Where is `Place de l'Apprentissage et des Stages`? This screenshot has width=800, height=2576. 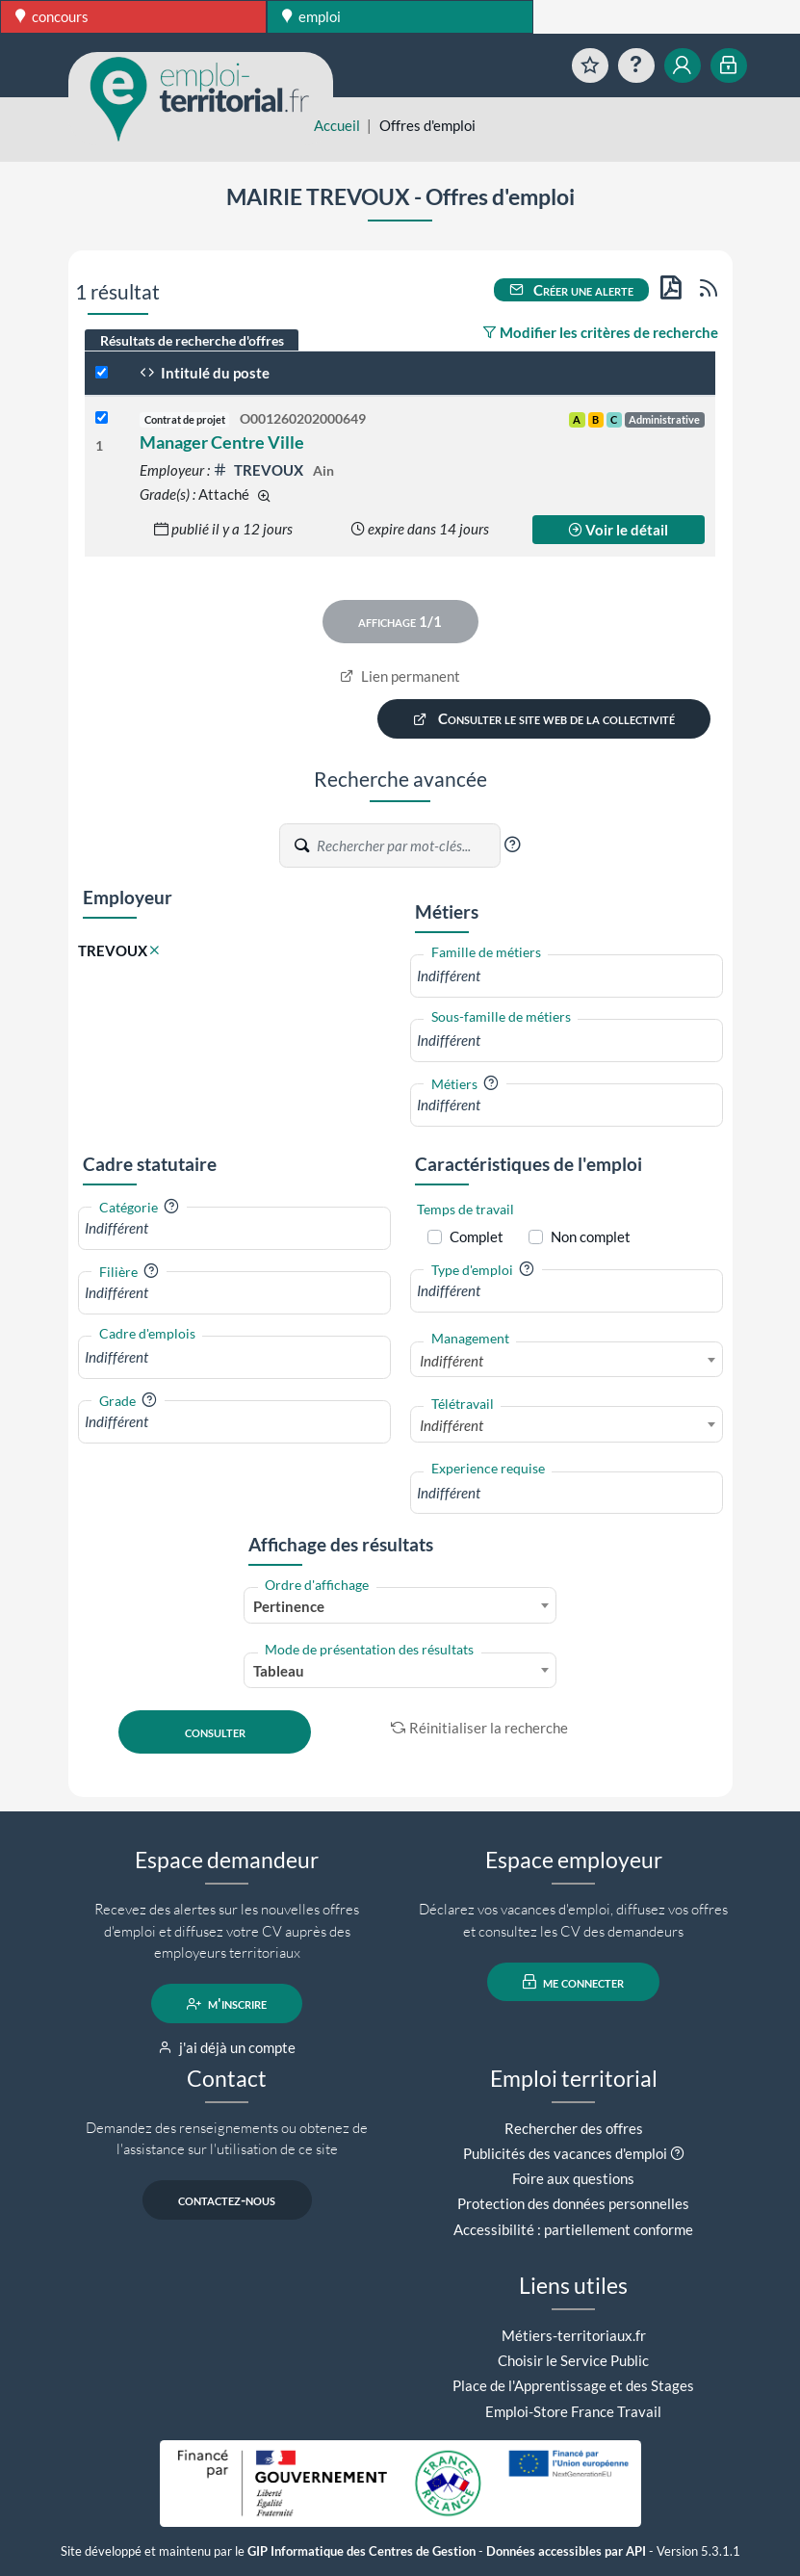
Place de l'Apprentissage et des Stages is located at coordinates (573, 2385).